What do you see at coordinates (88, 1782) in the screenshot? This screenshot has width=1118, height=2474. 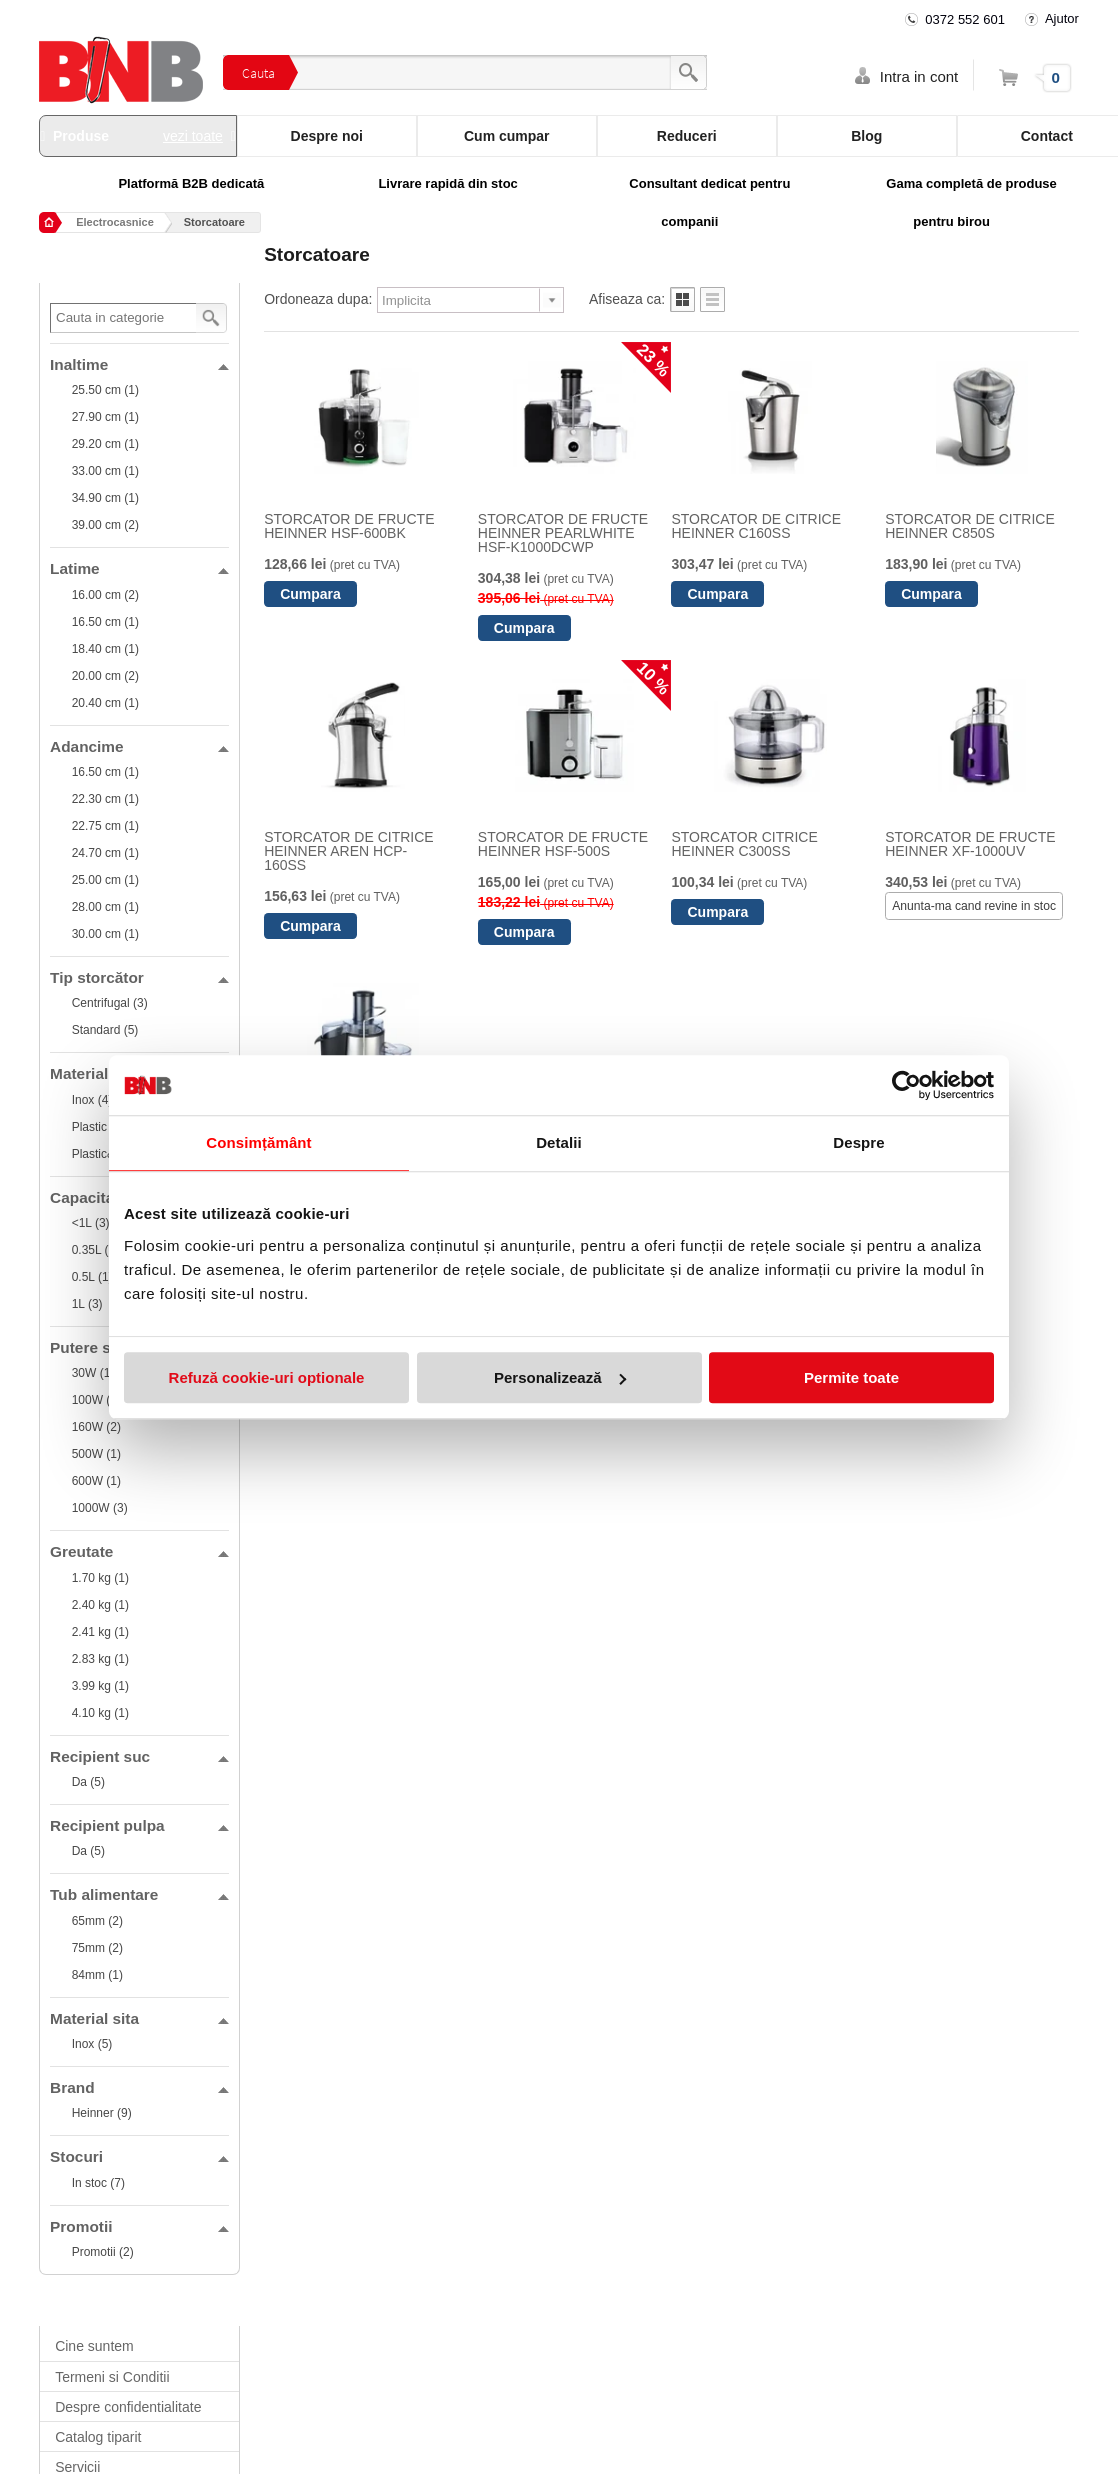 I see `Da (5)` at bounding box center [88, 1782].